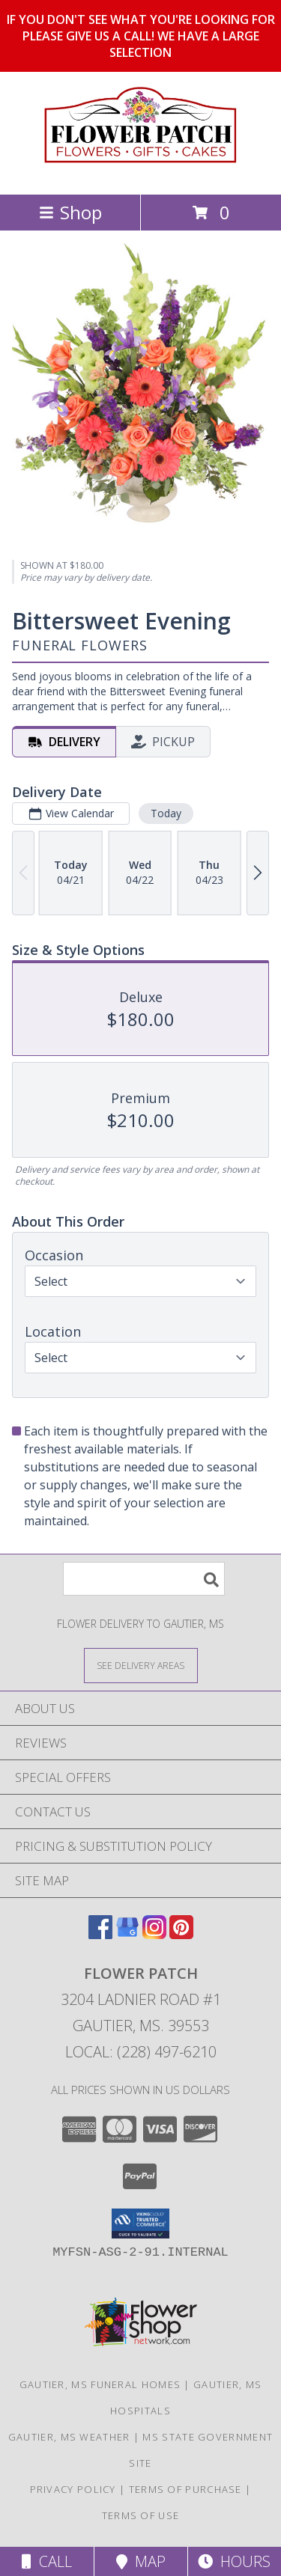 Image resolution: width=281 pixels, height=2576 pixels. Describe the element at coordinates (166, 813) in the screenshot. I see `Today` at that location.